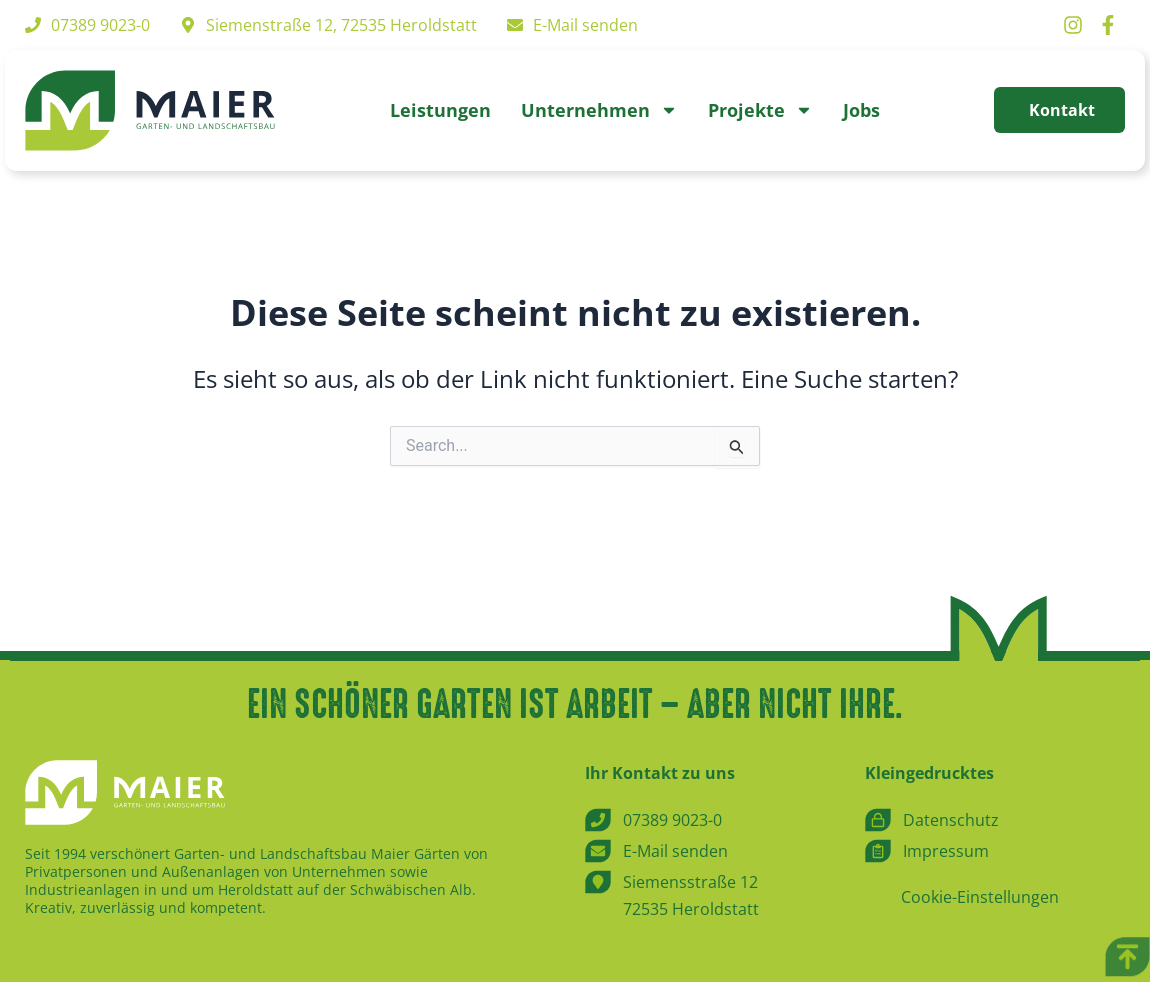 The height and width of the screenshot is (982, 1150). What do you see at coordinates (980, 898) in the screenshot?
I see `Cookie-Einstellungen` at bounding box center [980, 898].